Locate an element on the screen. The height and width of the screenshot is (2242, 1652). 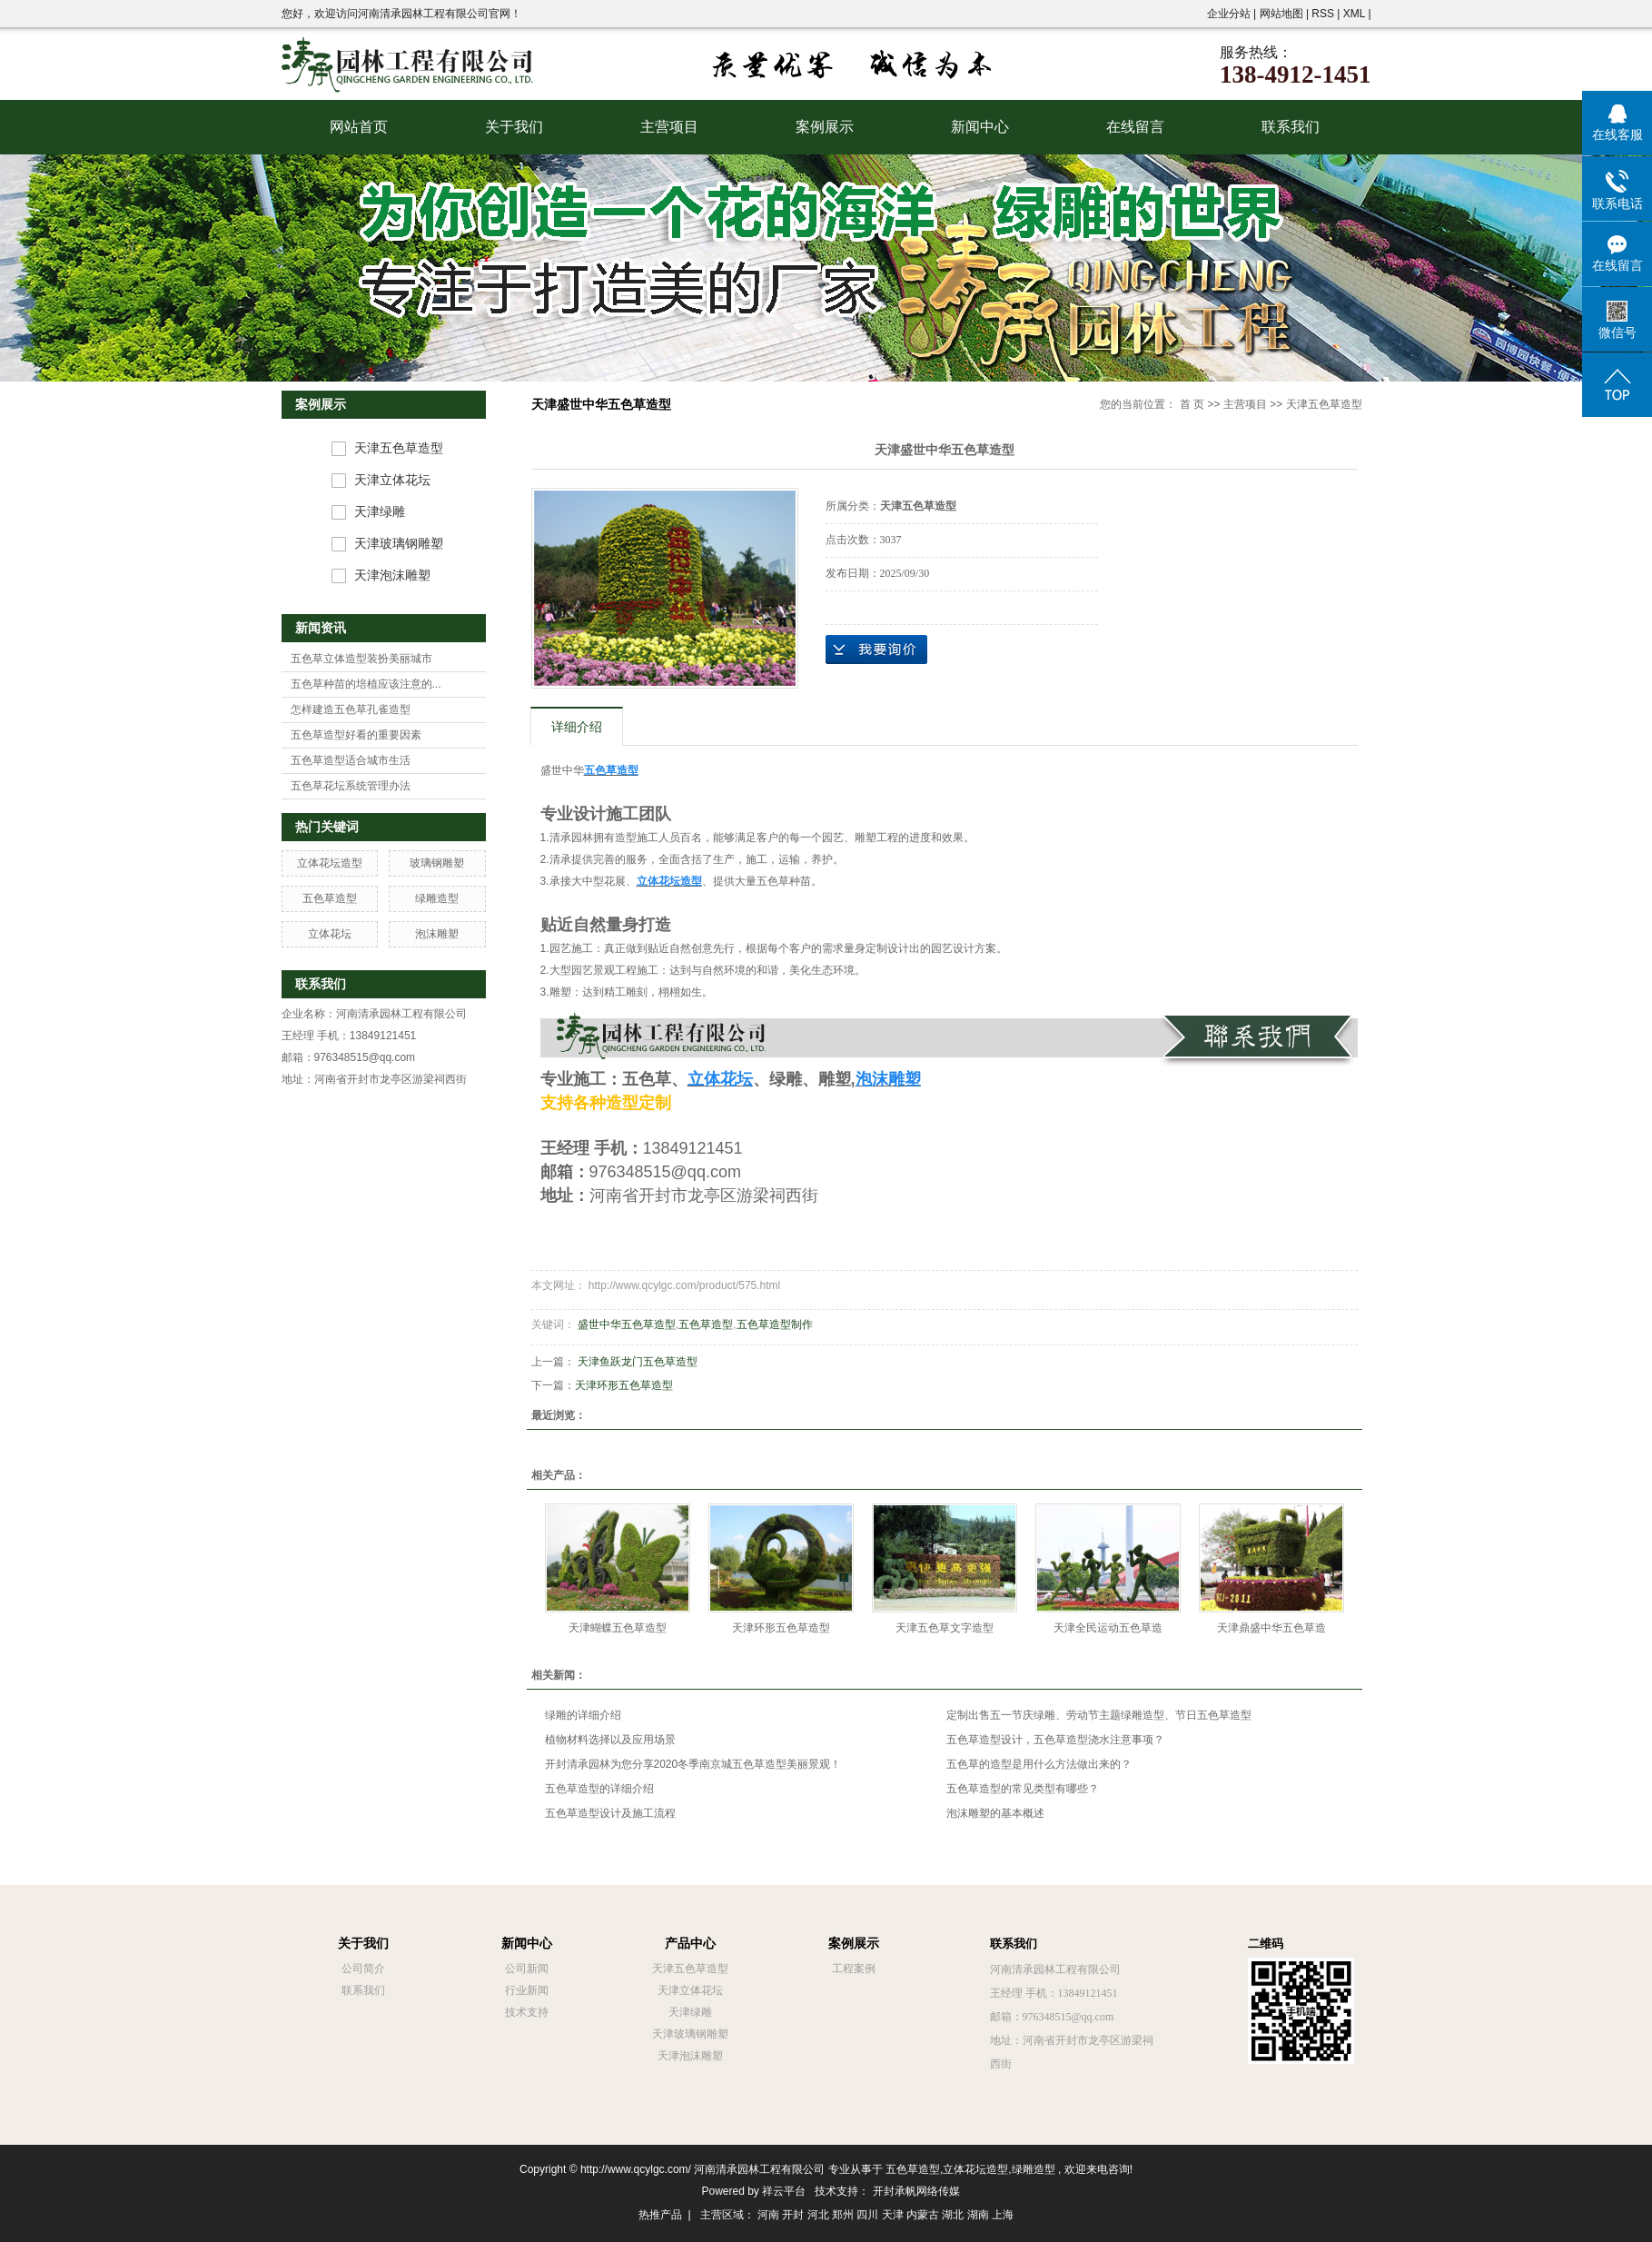
湖北 is located at coordinates (953, 2214).